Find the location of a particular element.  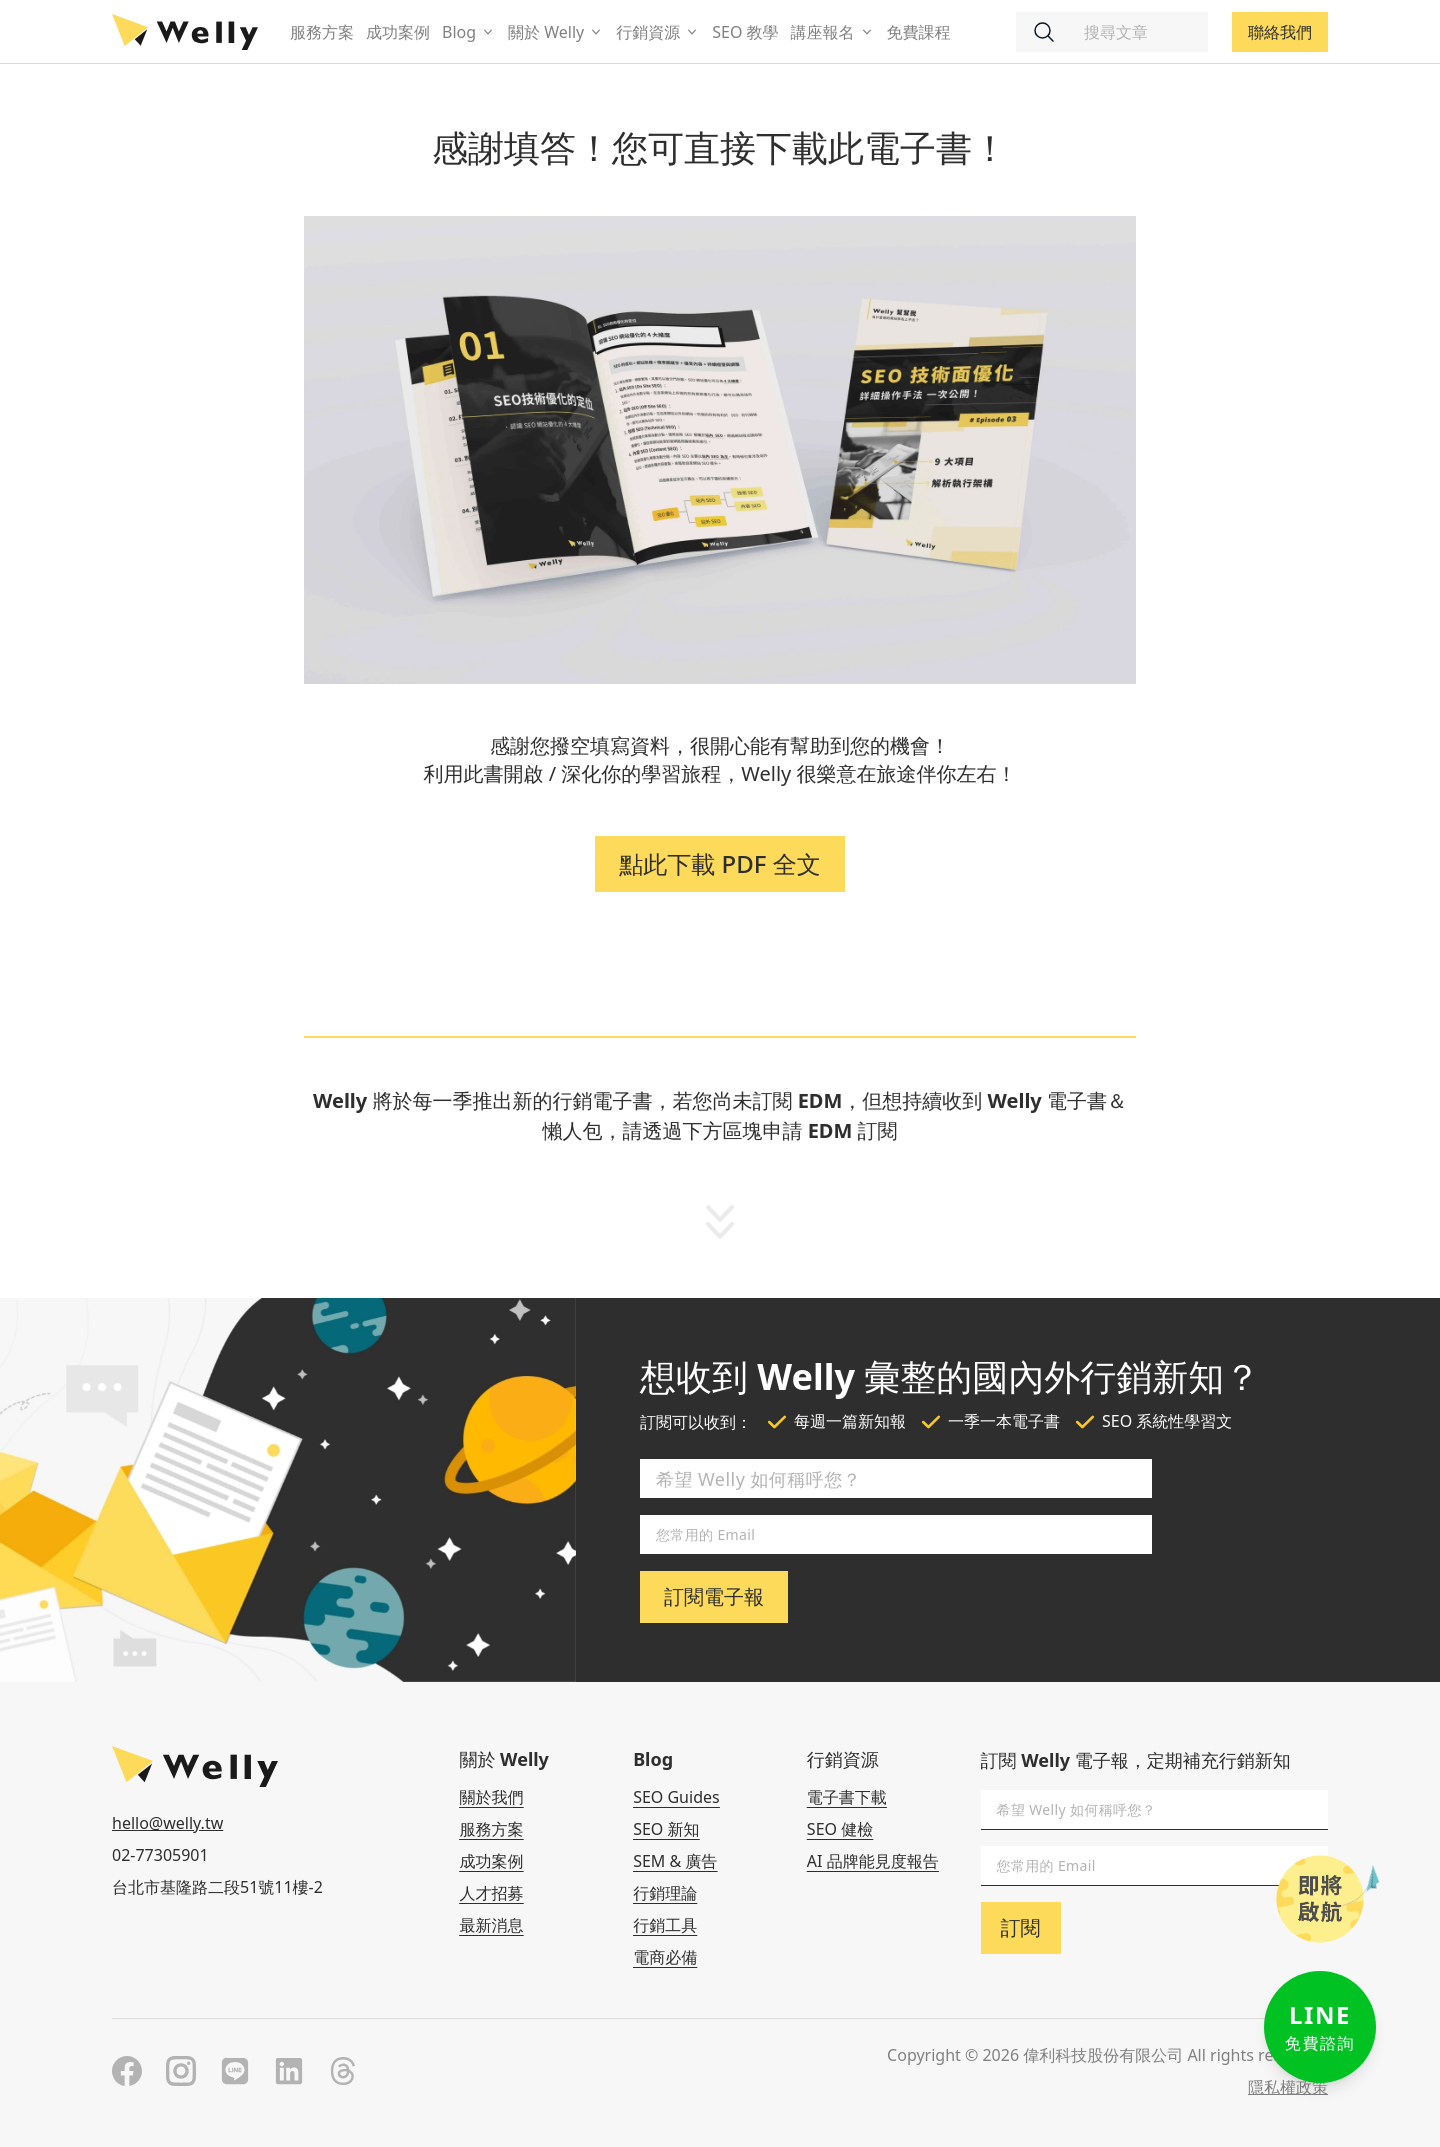

SEO 新知 is located at coordinates (666, 1829).